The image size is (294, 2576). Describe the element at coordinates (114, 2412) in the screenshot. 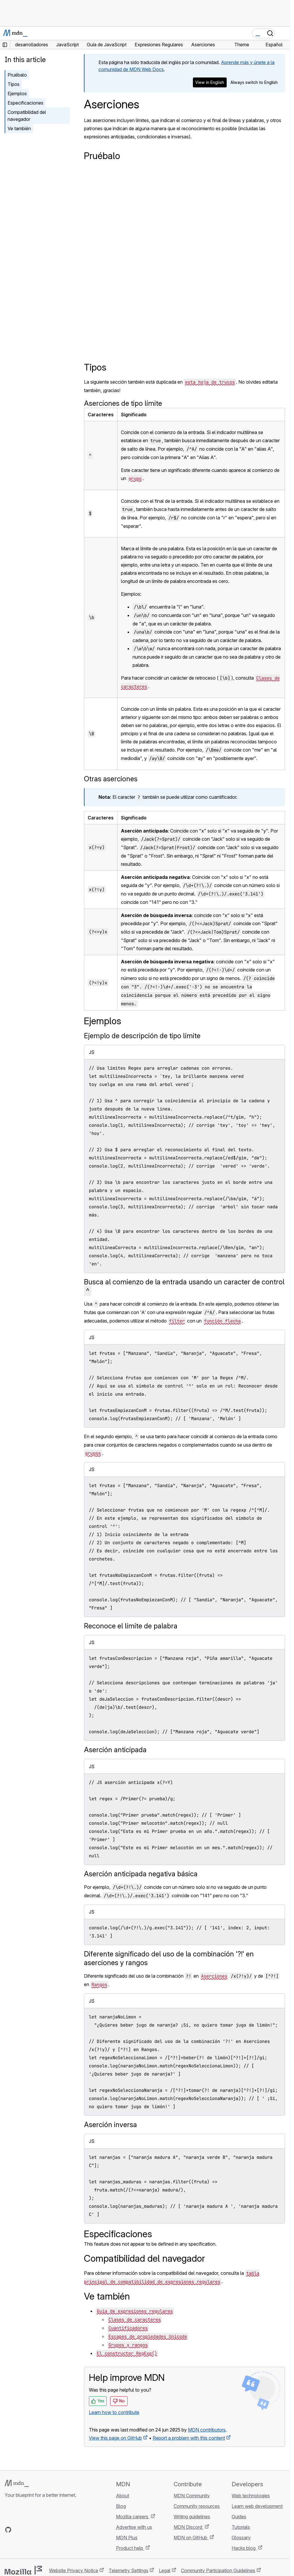

I see `Learn how to contribute` at that location.